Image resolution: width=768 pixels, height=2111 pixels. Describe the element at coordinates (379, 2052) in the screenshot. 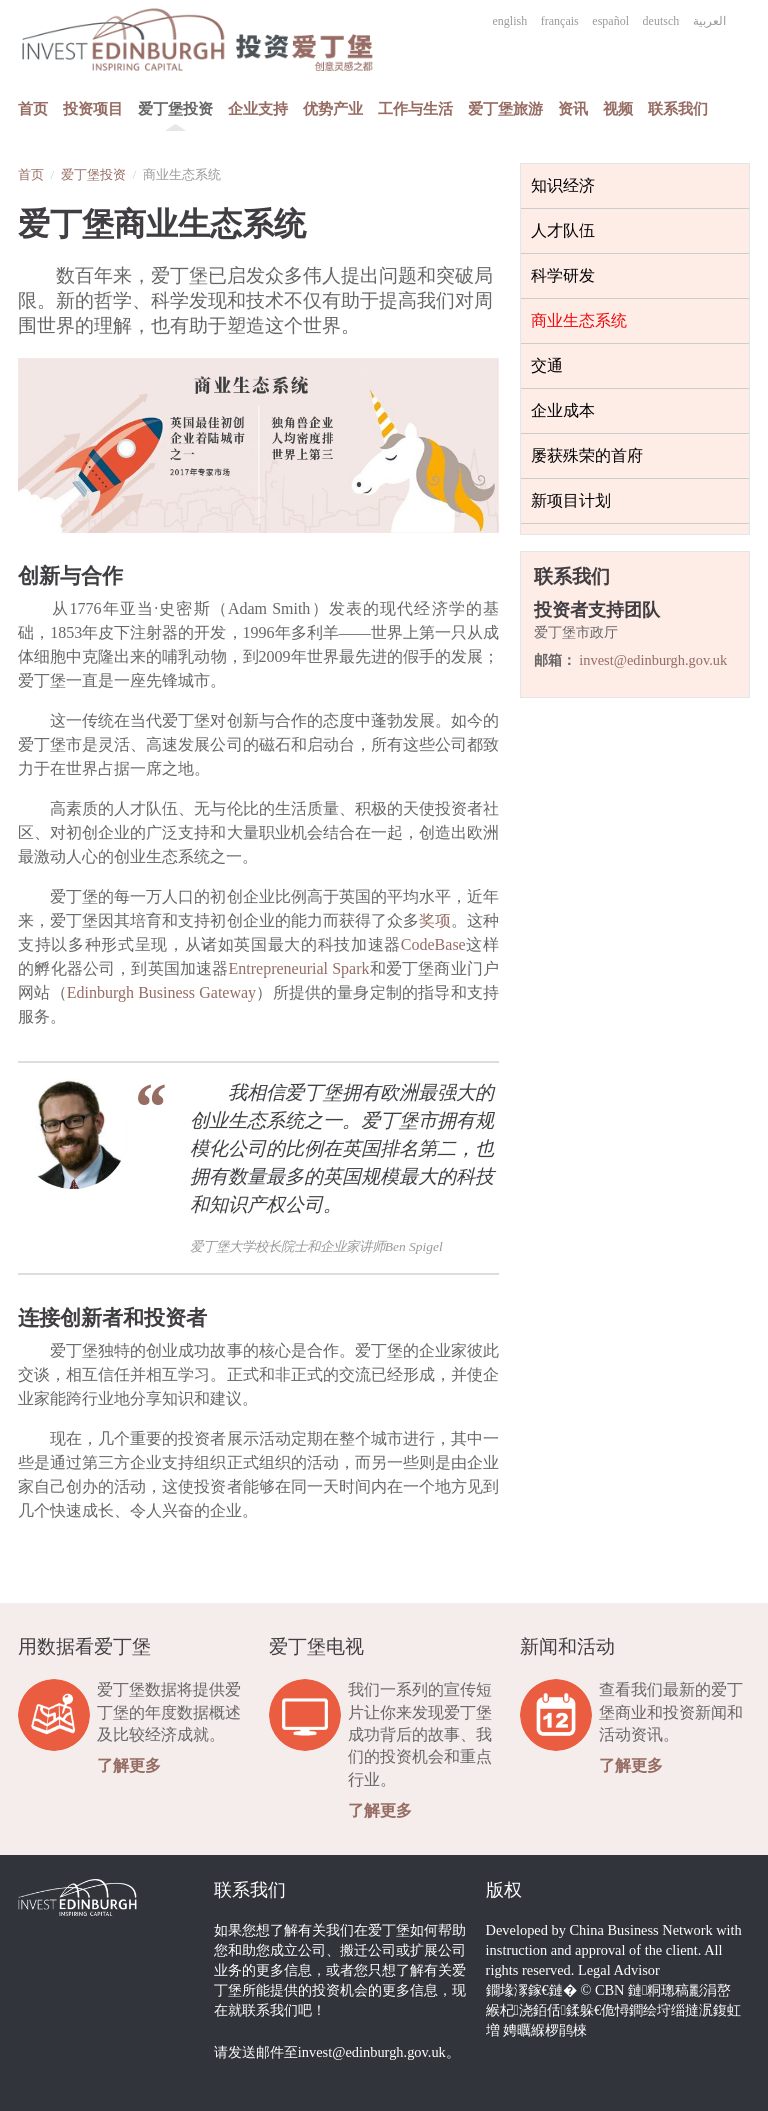

I see `invest@edinburgh.gov.uk。` at that location.